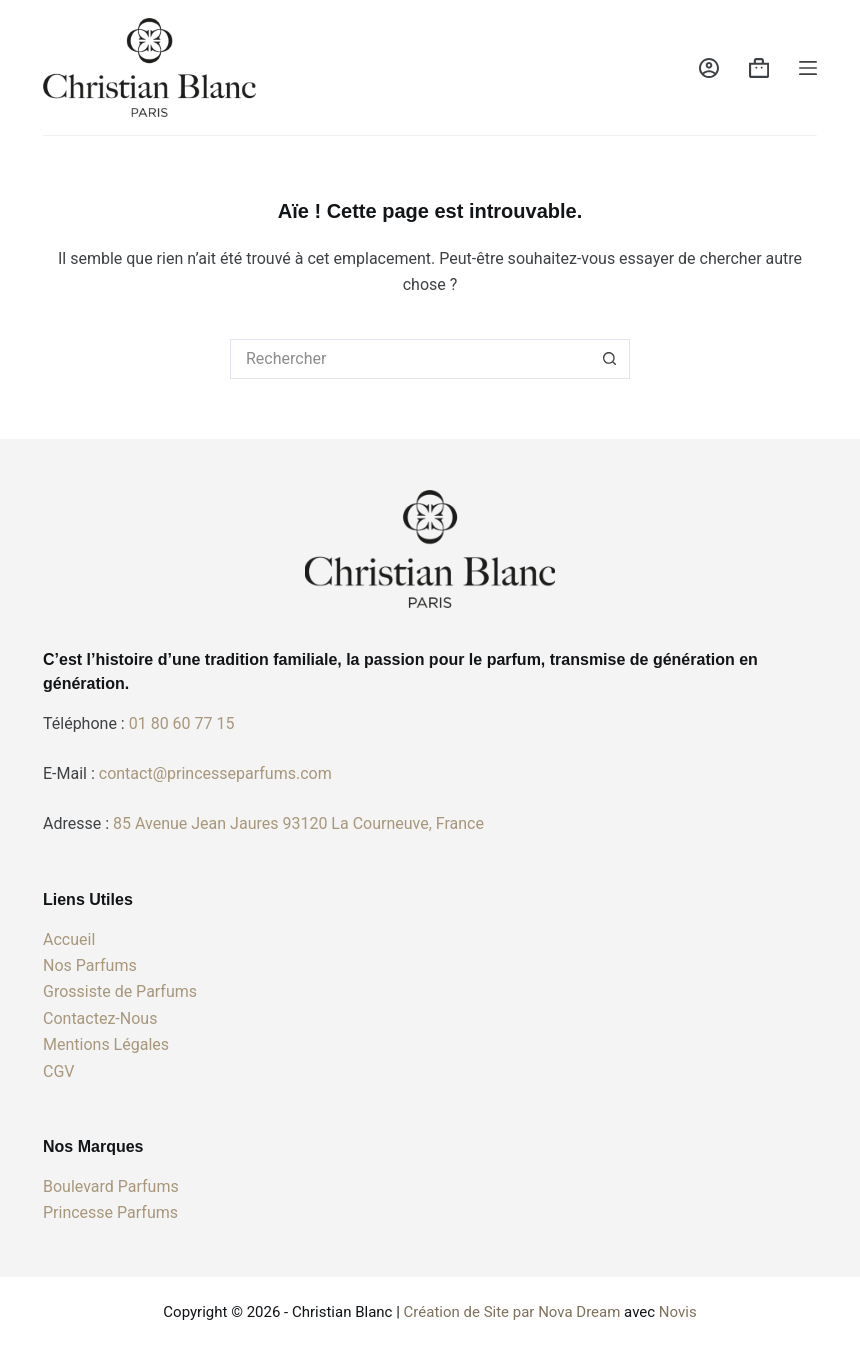 The image size is (860, 1347). Describe the element at coordinates (111, 1186) in the screenshot. I see `Boulevard Parfums` at that location.